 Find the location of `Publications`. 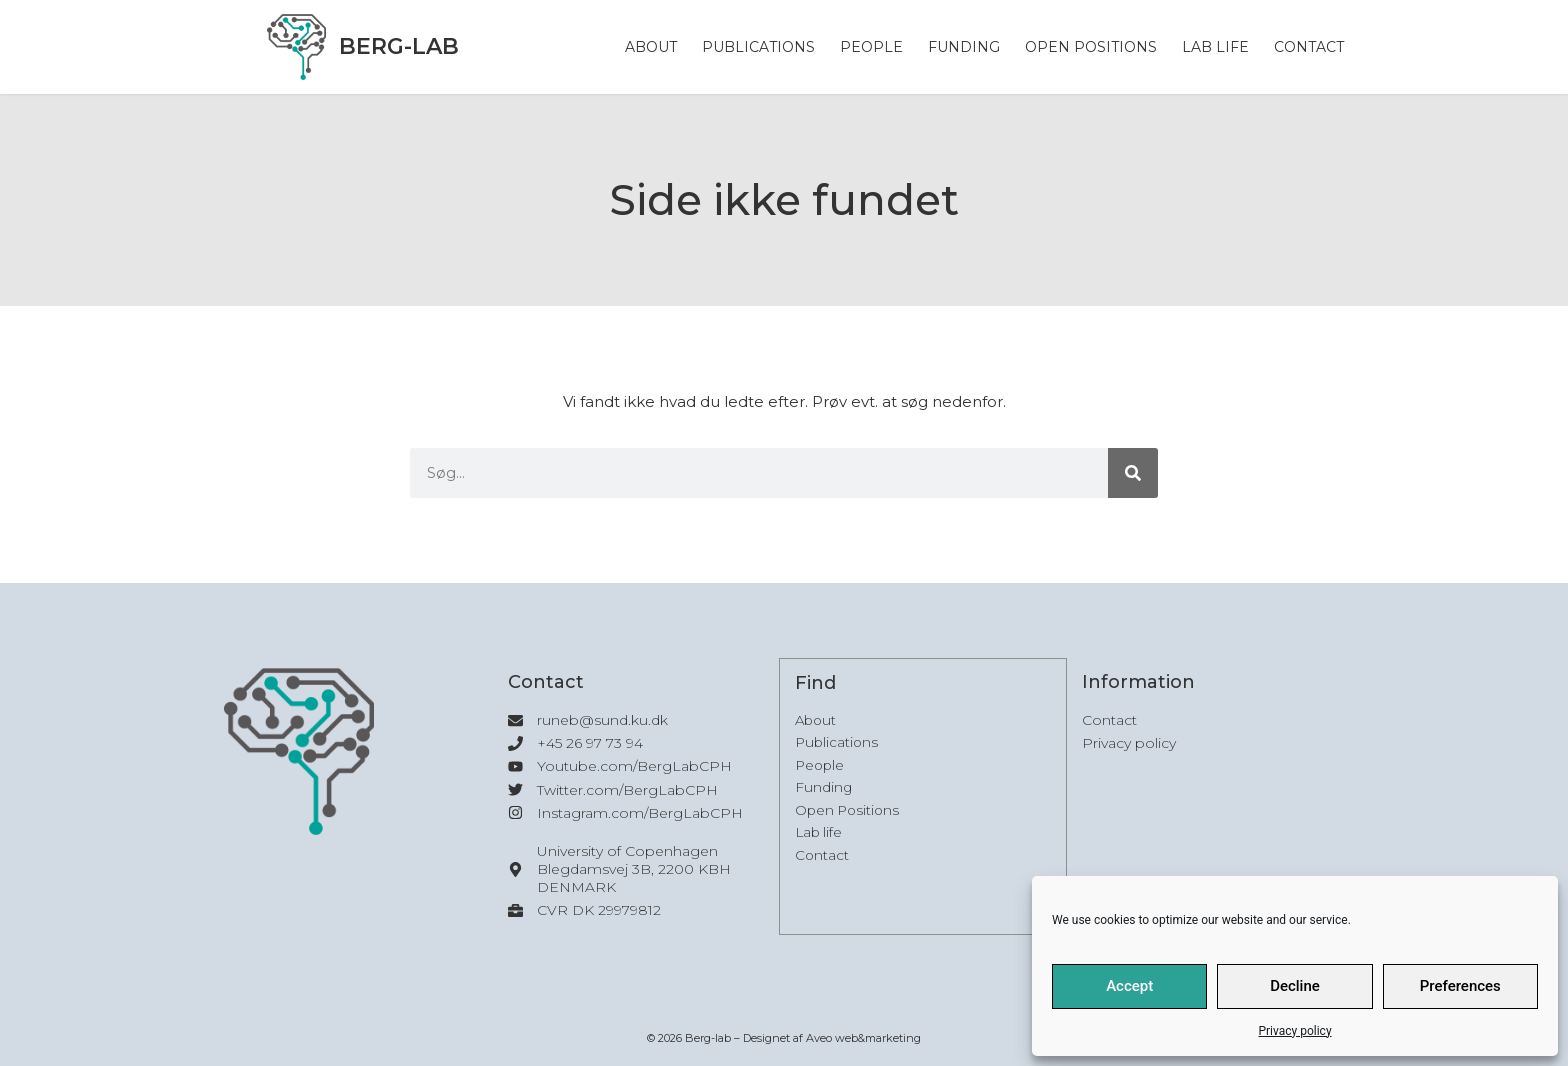

Publications is located at coordinates (758, 47).